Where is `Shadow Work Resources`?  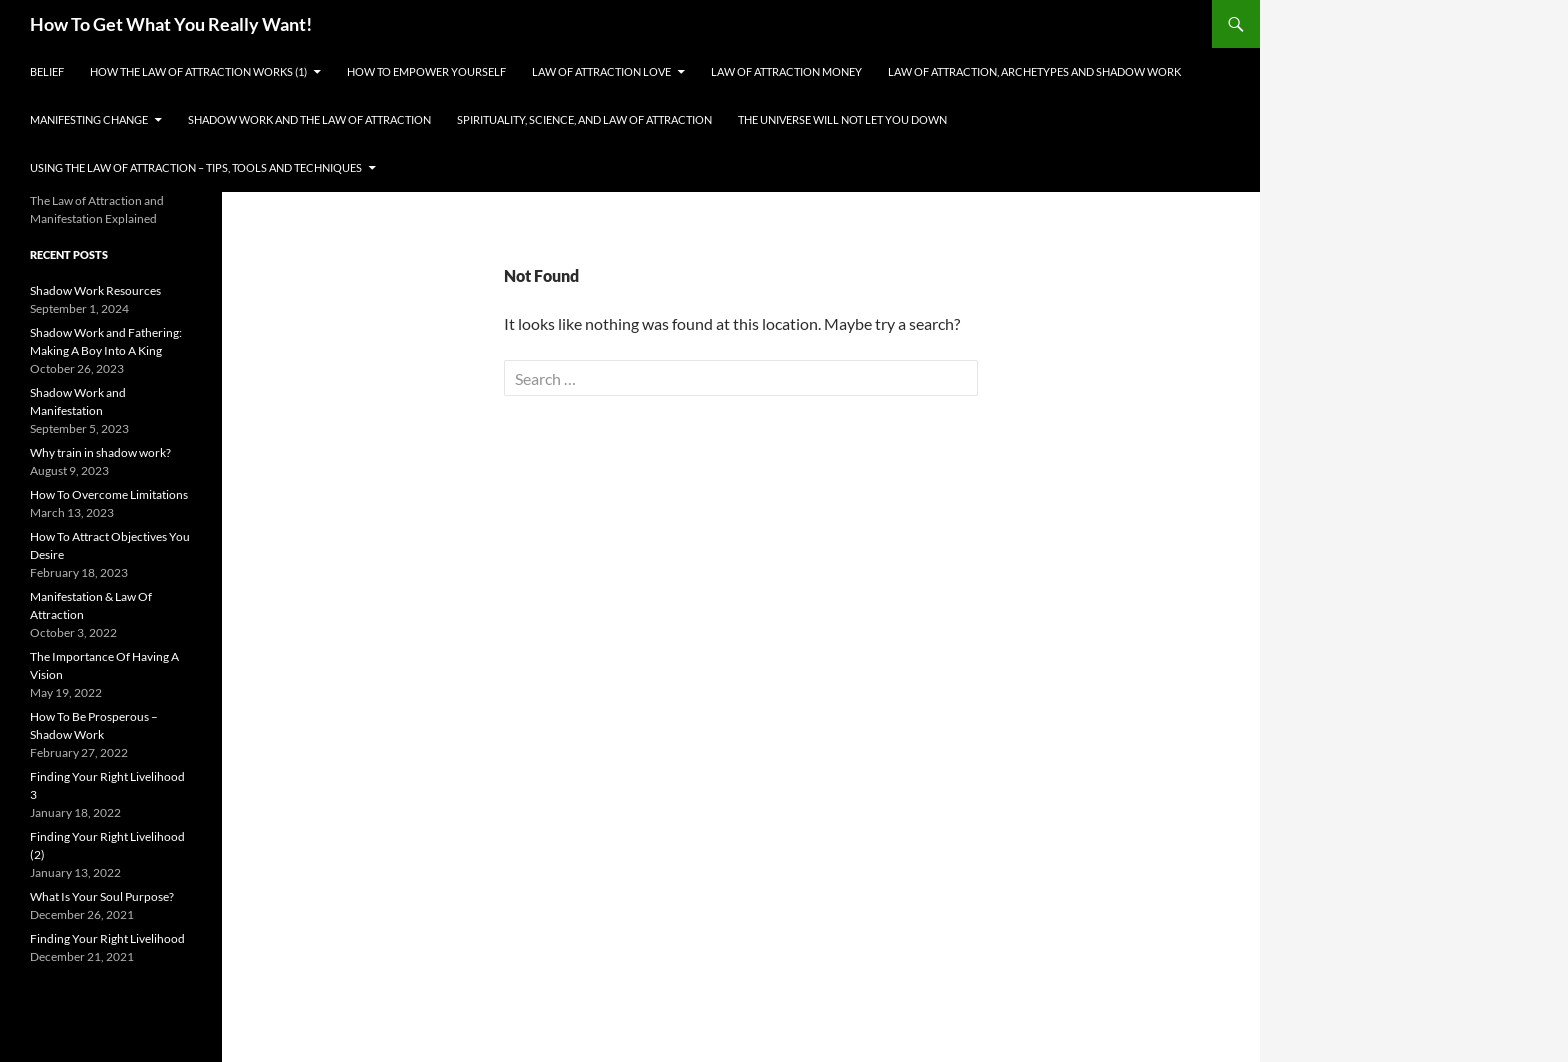 Shadow Work Resources is located at coordinates (95, 290).